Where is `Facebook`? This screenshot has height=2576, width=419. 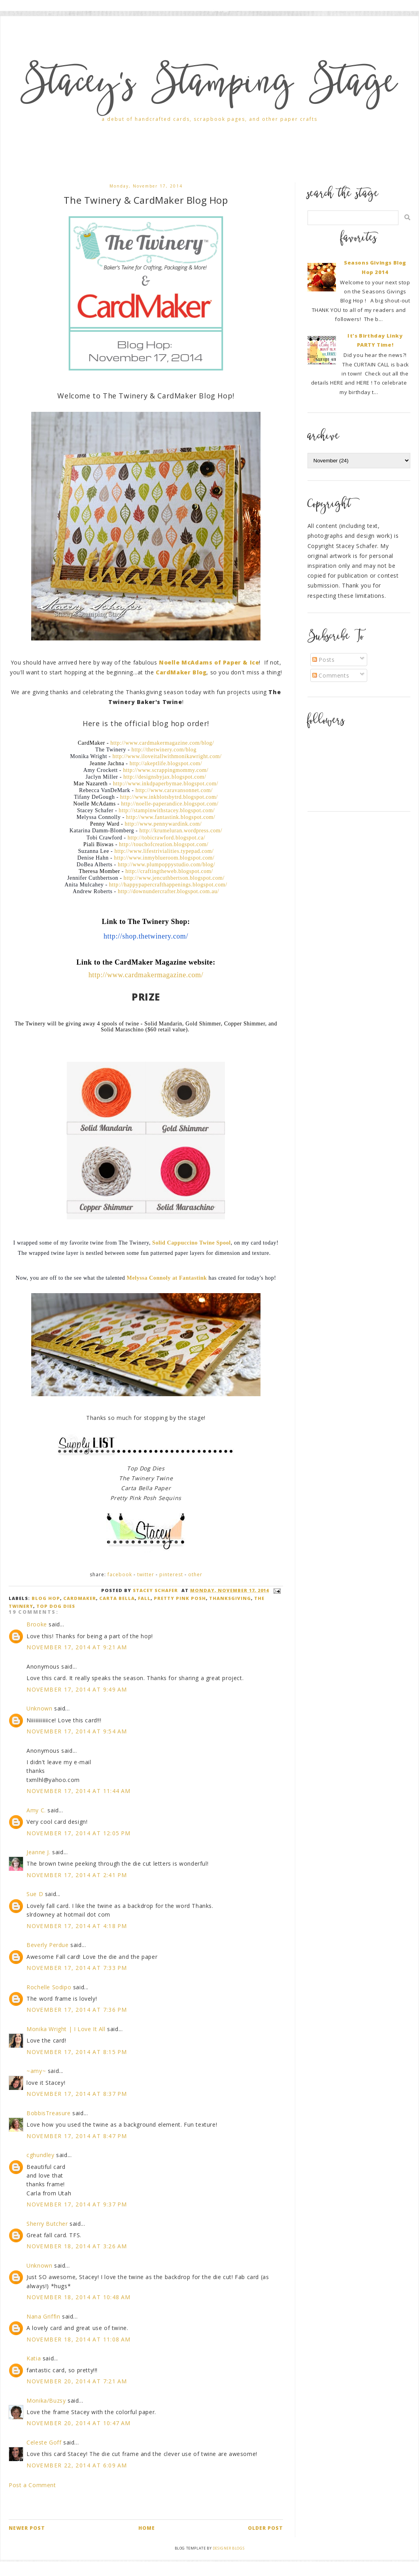
Facebook is located at coordinates (120, 1574).